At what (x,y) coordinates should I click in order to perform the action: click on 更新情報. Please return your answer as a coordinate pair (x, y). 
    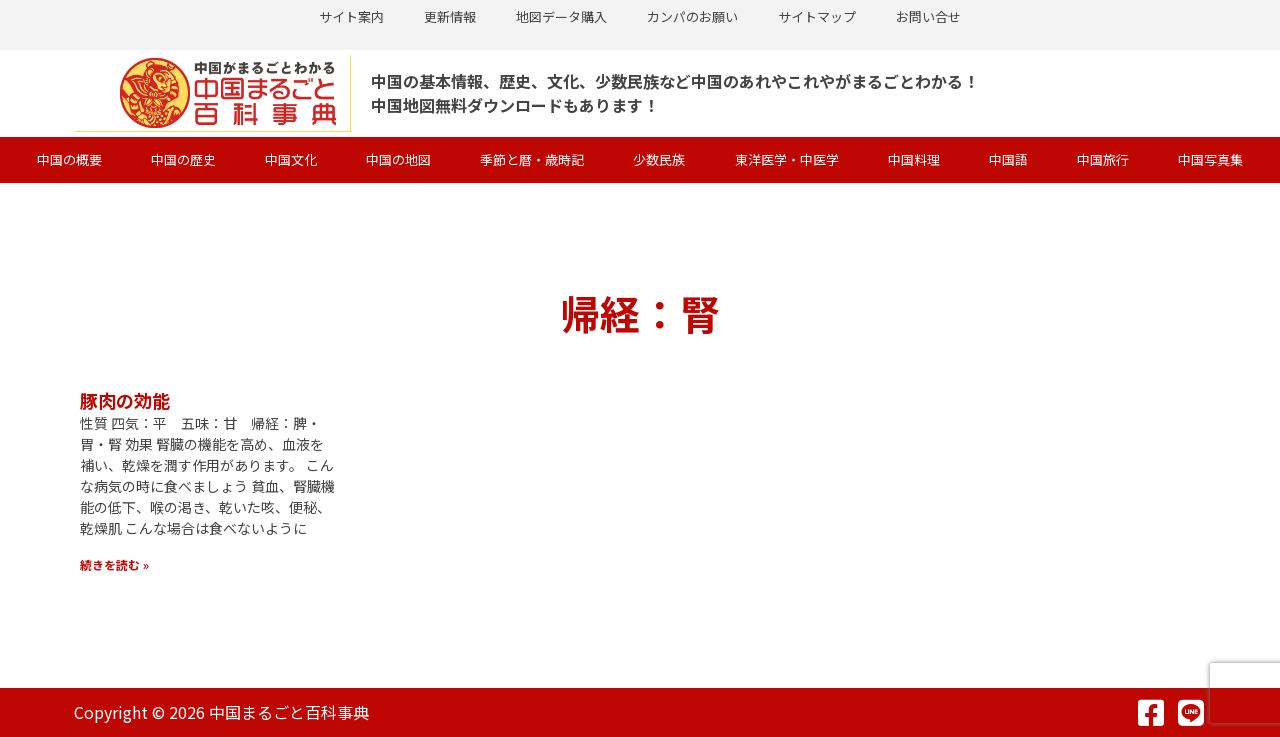
    Looking at the image, I should click on (450, 16).